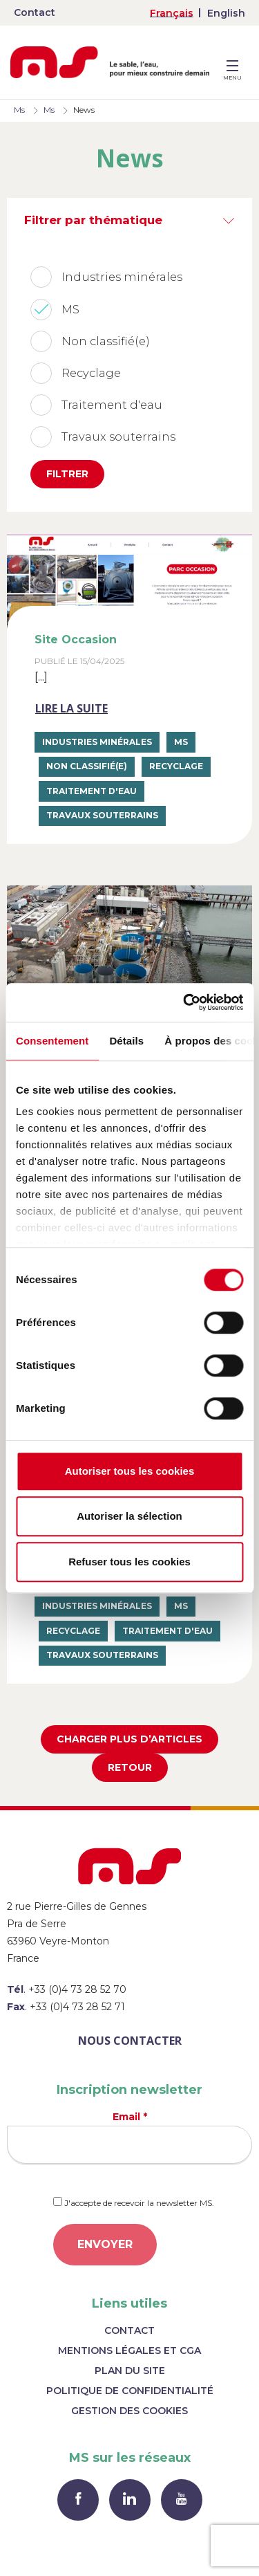  I want to click on [Cookiebot par Usercentrics - ouvre dans un nouvel onglet], so click(184, 1002).